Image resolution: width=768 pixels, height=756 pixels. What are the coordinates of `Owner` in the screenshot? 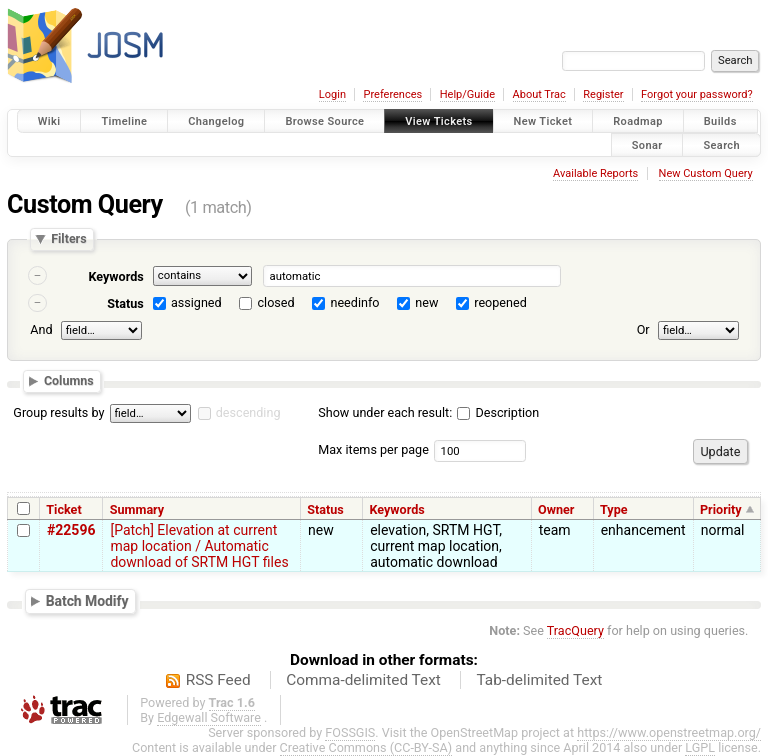 It's located at (556, 509).